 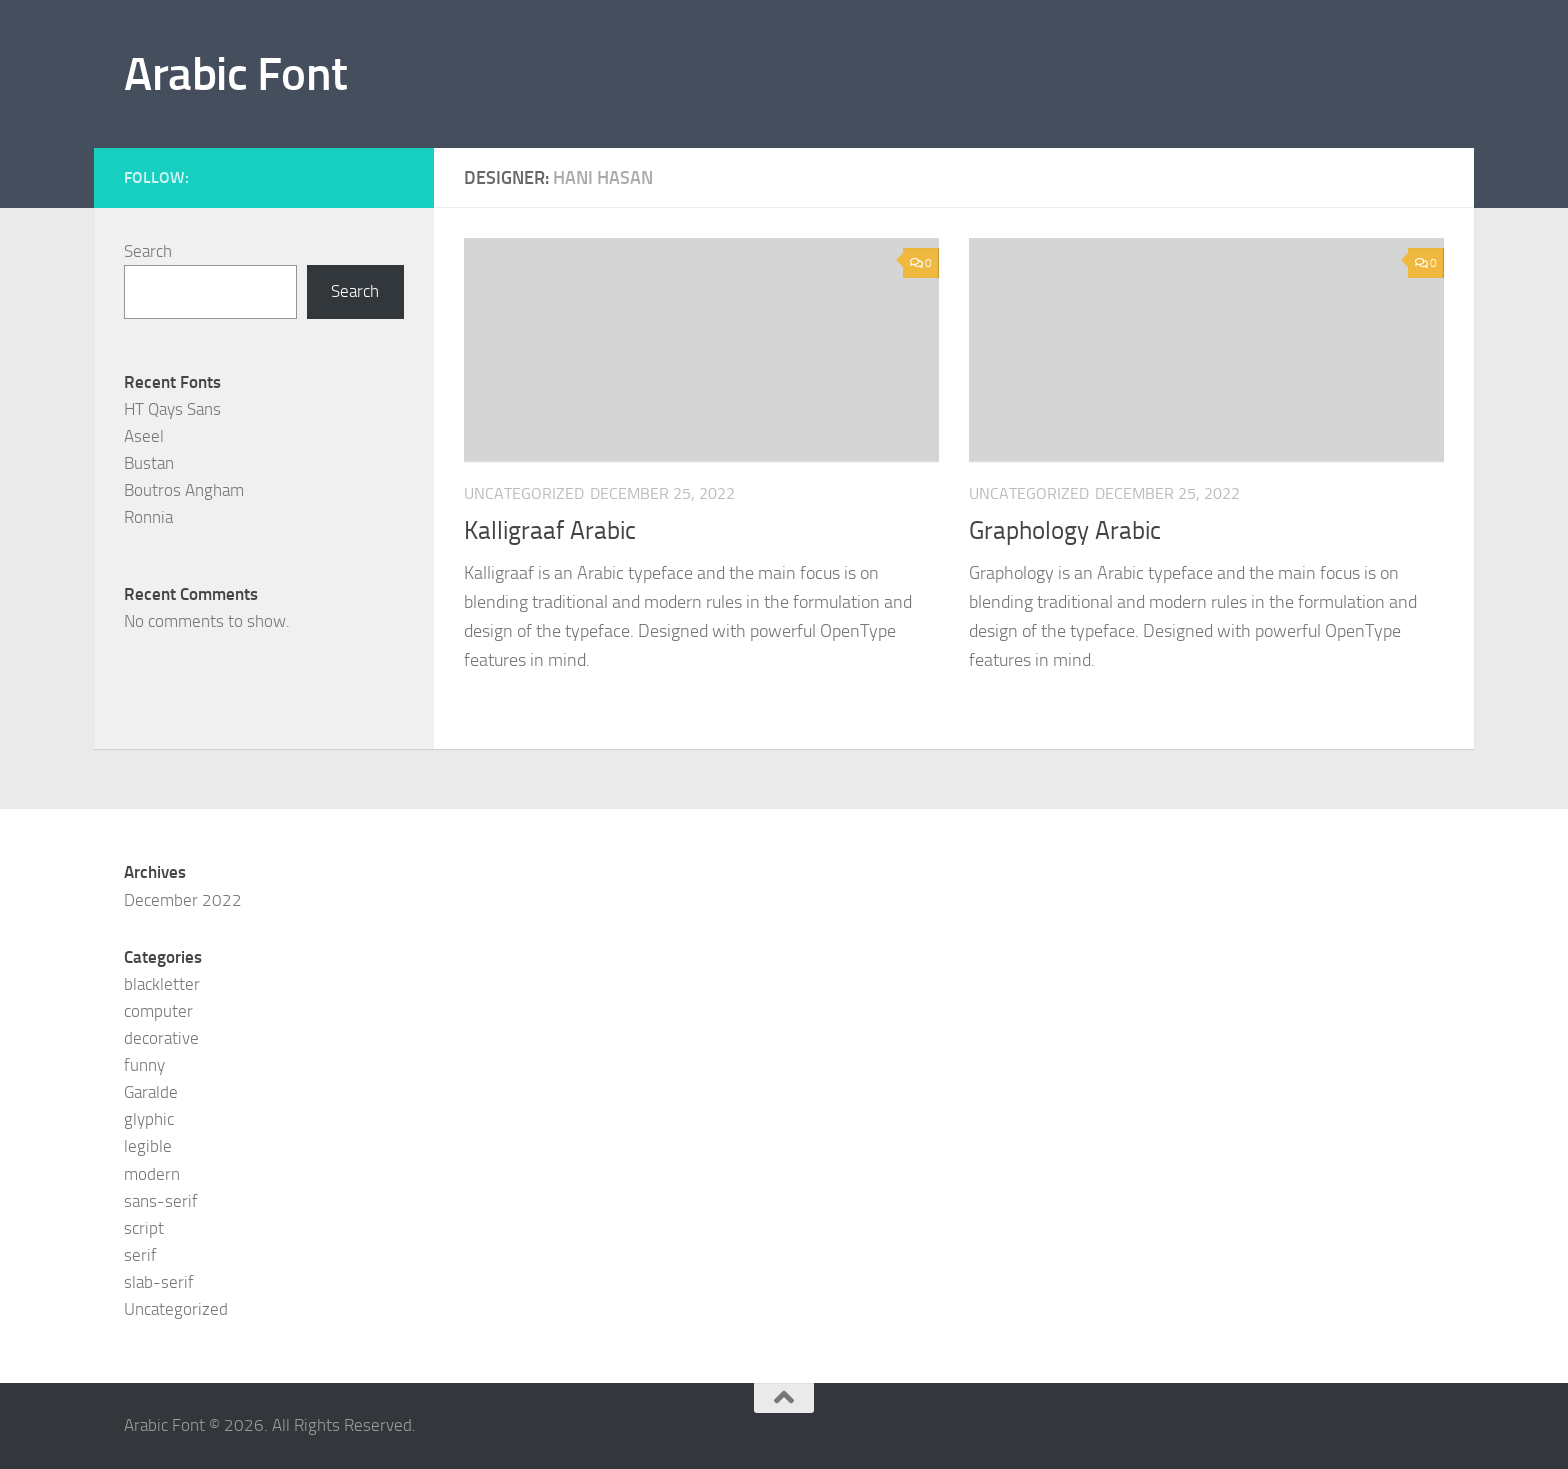 I want to click on Ronnia, so click(x=148, y=517).